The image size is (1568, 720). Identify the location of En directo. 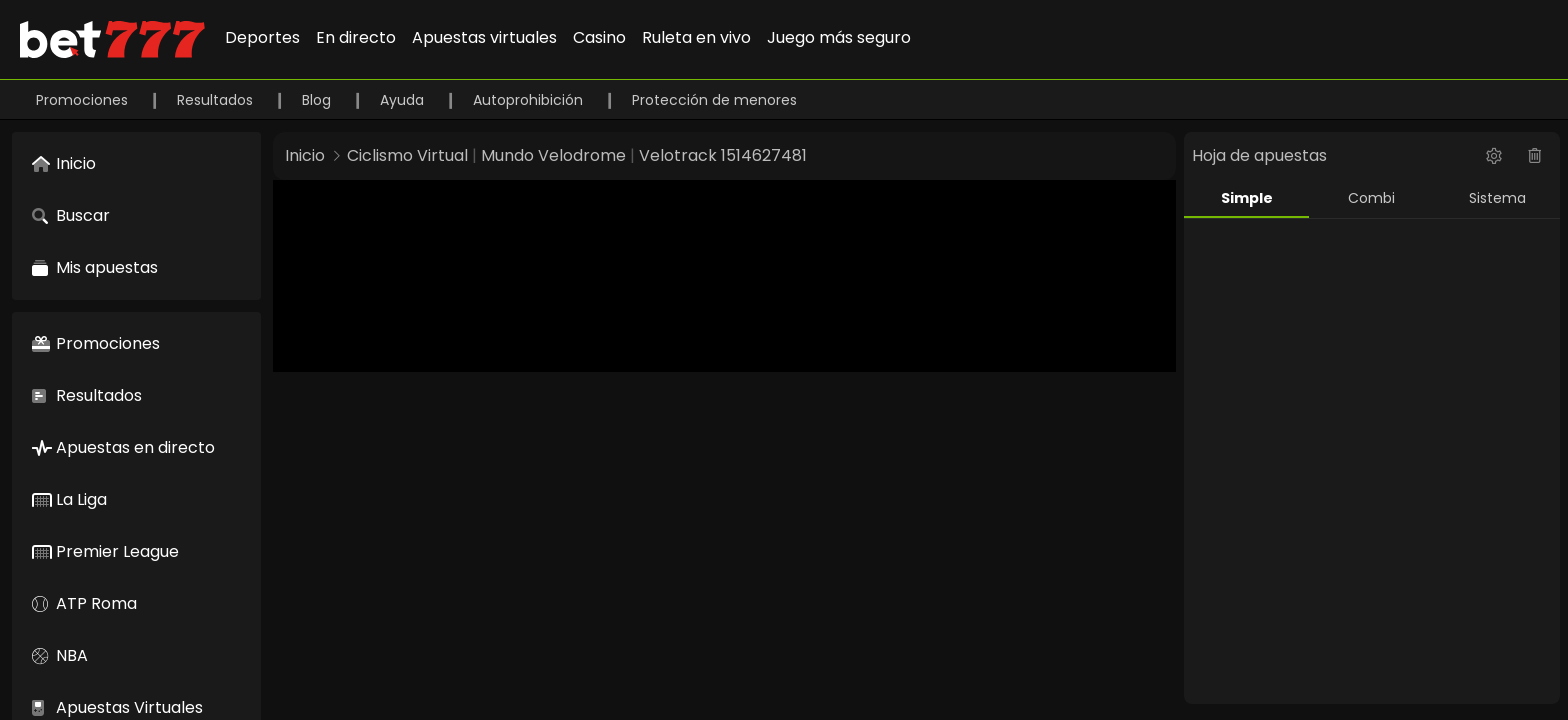
(356, 37).